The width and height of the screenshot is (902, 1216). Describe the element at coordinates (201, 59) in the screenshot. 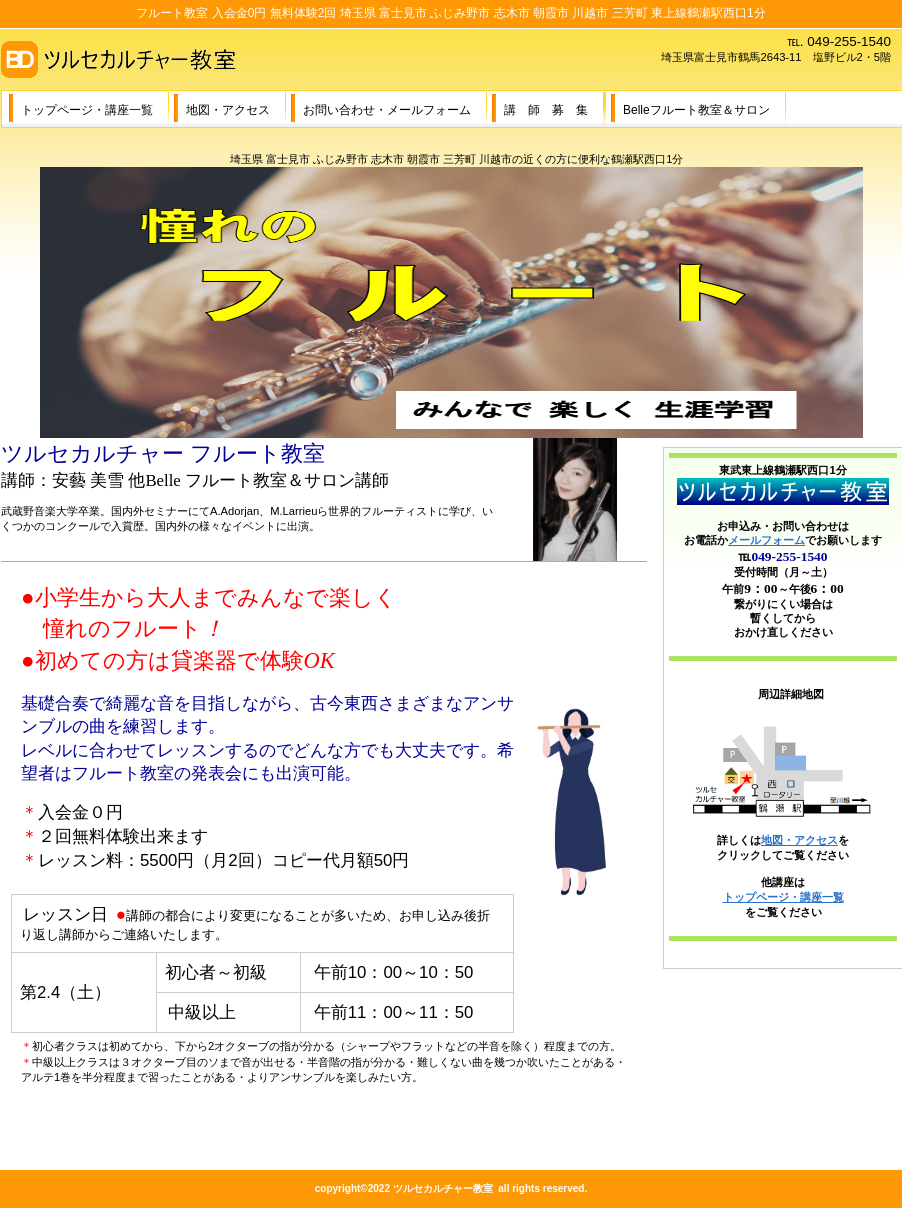

I see `ツルセカルチャー教室` at that location.